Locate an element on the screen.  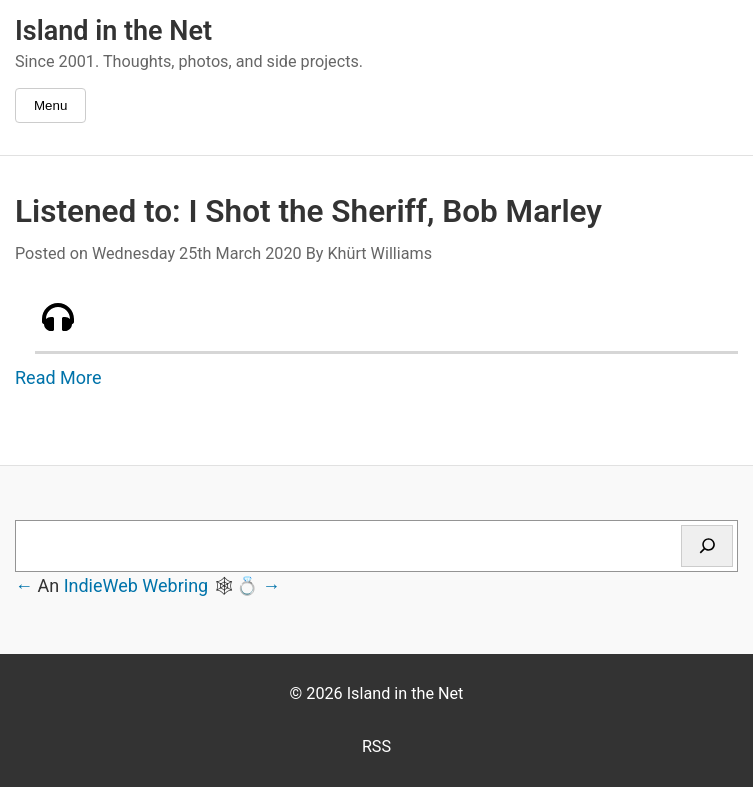
IndieWeb Webring is located at coordinates (136, 585).